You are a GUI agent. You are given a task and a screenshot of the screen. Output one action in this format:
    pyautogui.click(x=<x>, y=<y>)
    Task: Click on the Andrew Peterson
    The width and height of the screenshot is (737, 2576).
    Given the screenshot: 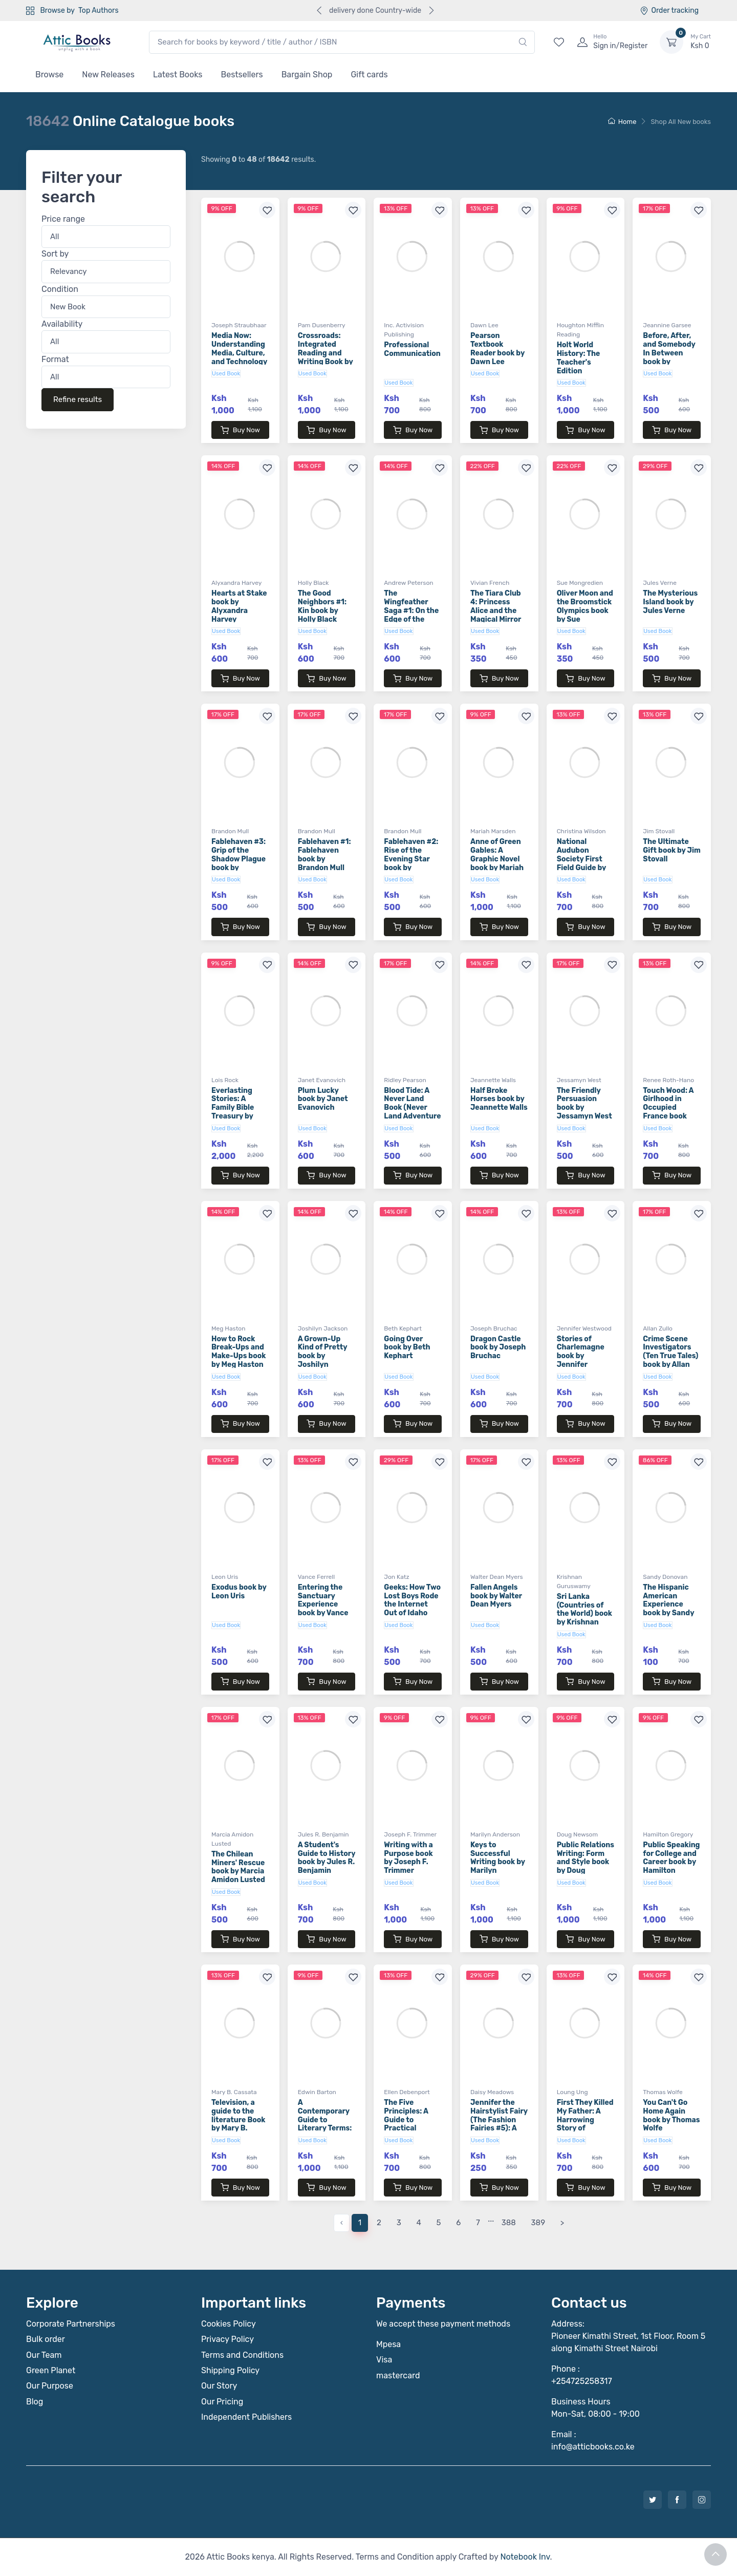 What is the action you would take?
    pyautogui.click(x=408, y=582)
    